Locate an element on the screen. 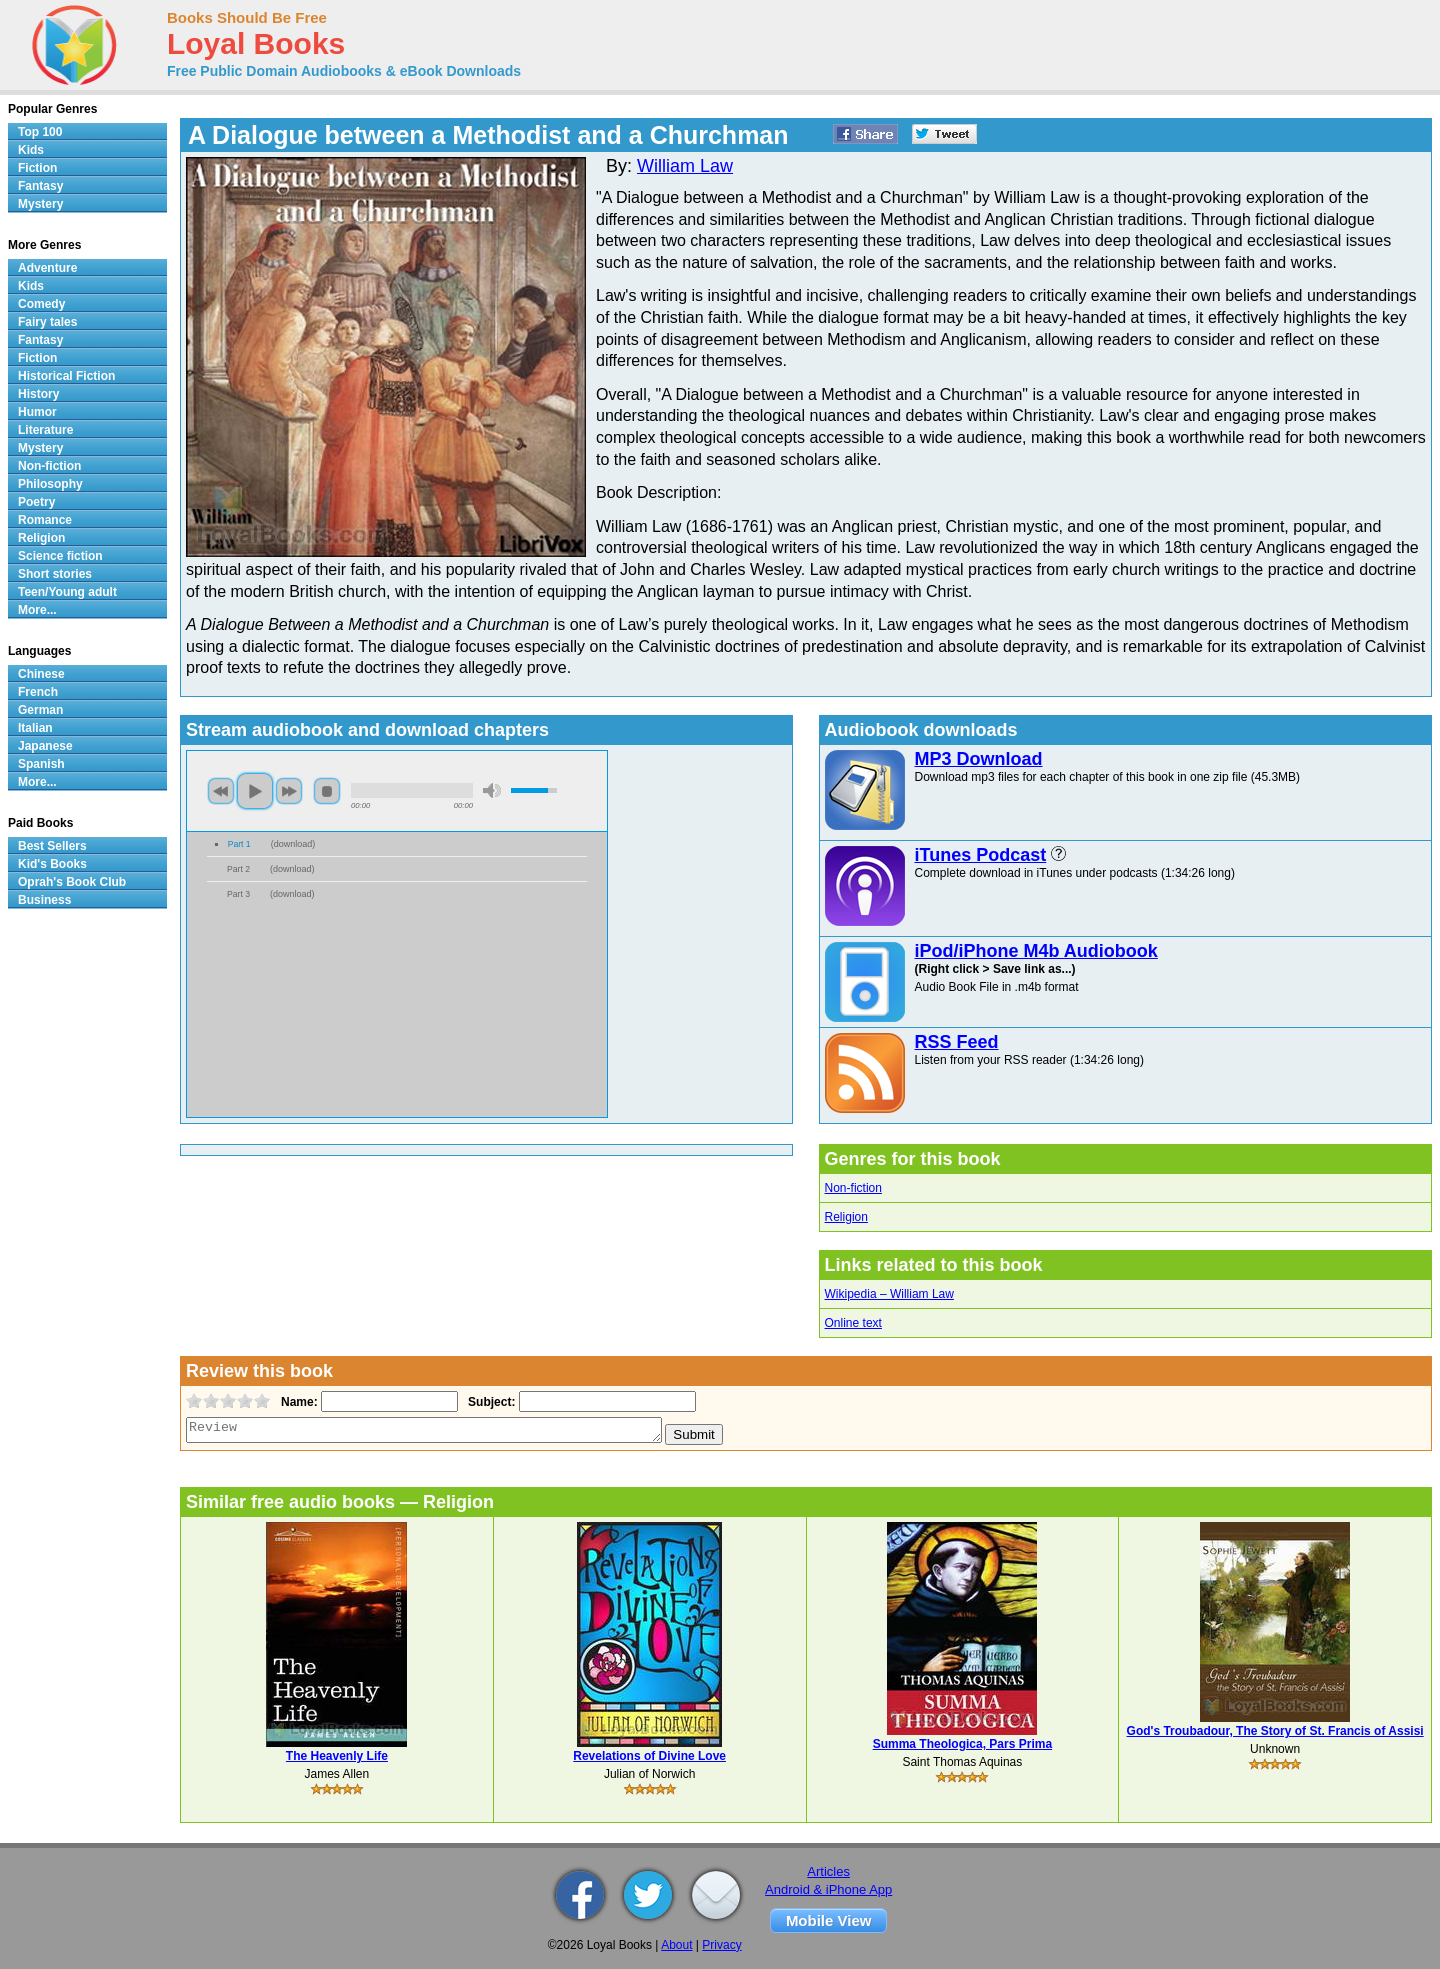  next is located at coordinates (289, 791).